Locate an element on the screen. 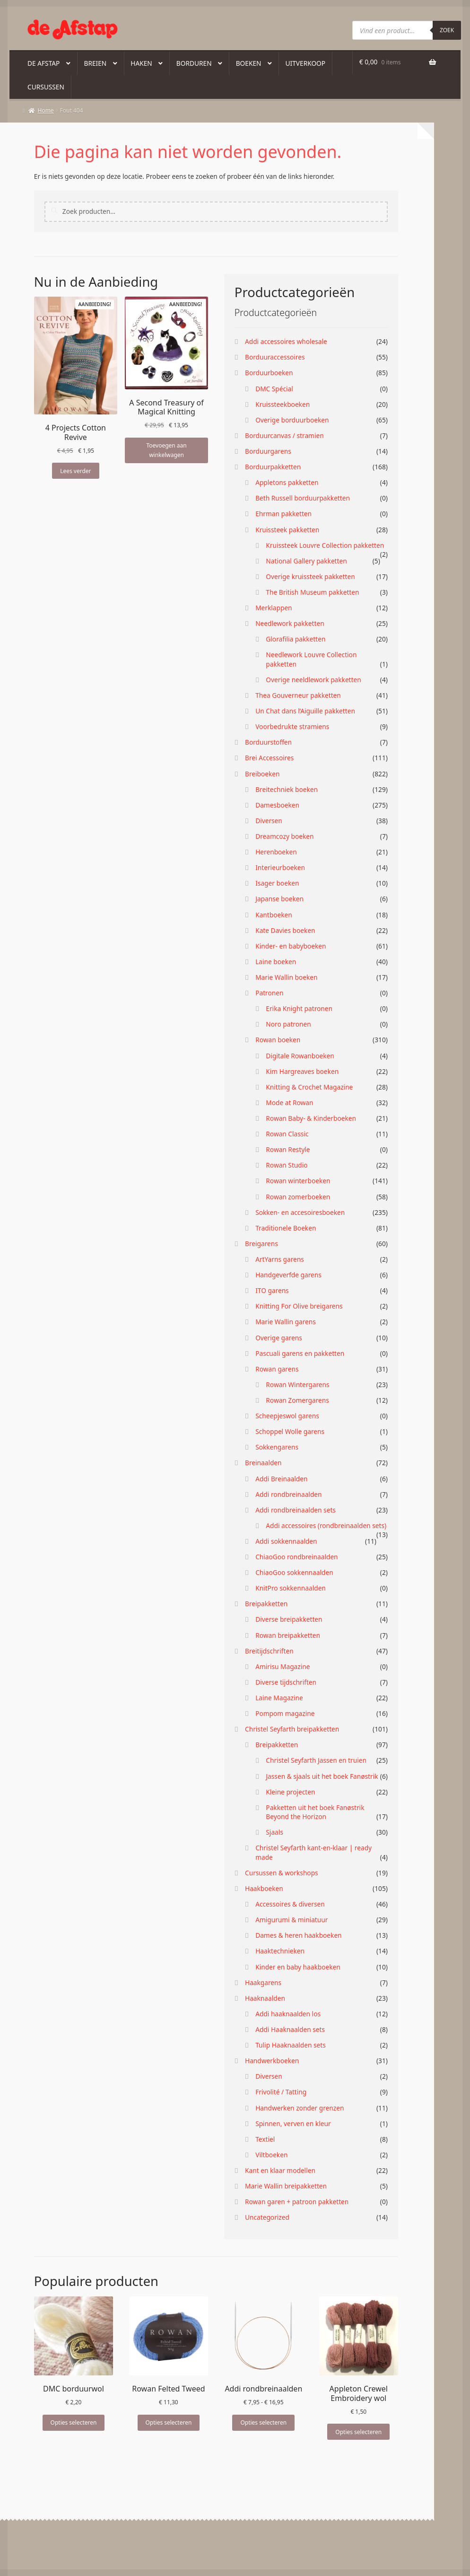  Haakgarens is located at coordinates (263, 1982).